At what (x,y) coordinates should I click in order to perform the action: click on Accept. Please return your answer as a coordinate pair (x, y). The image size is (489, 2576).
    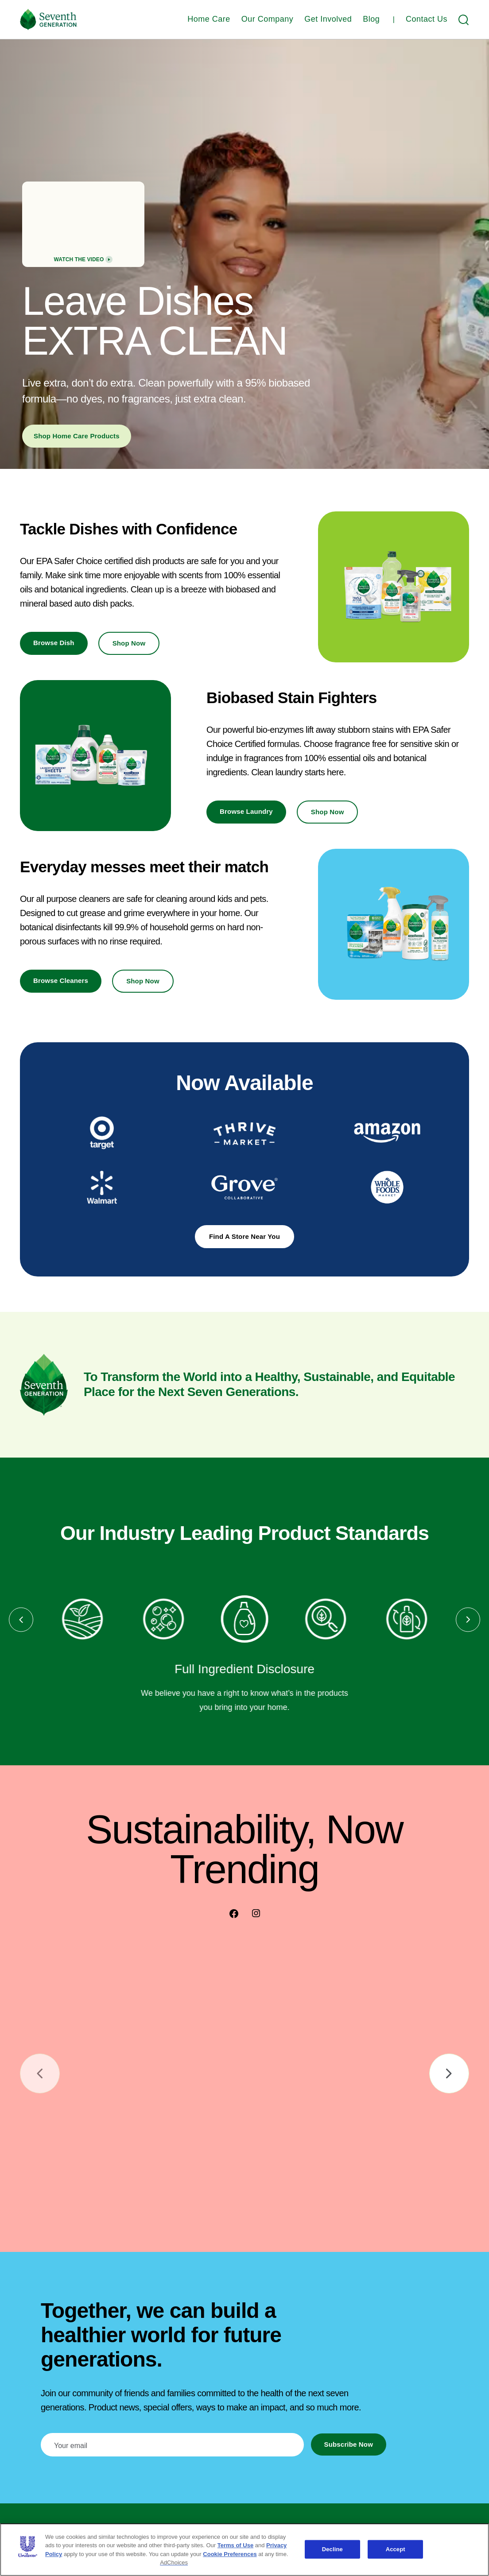
    Looking at the image, I should click on (395, 2549).